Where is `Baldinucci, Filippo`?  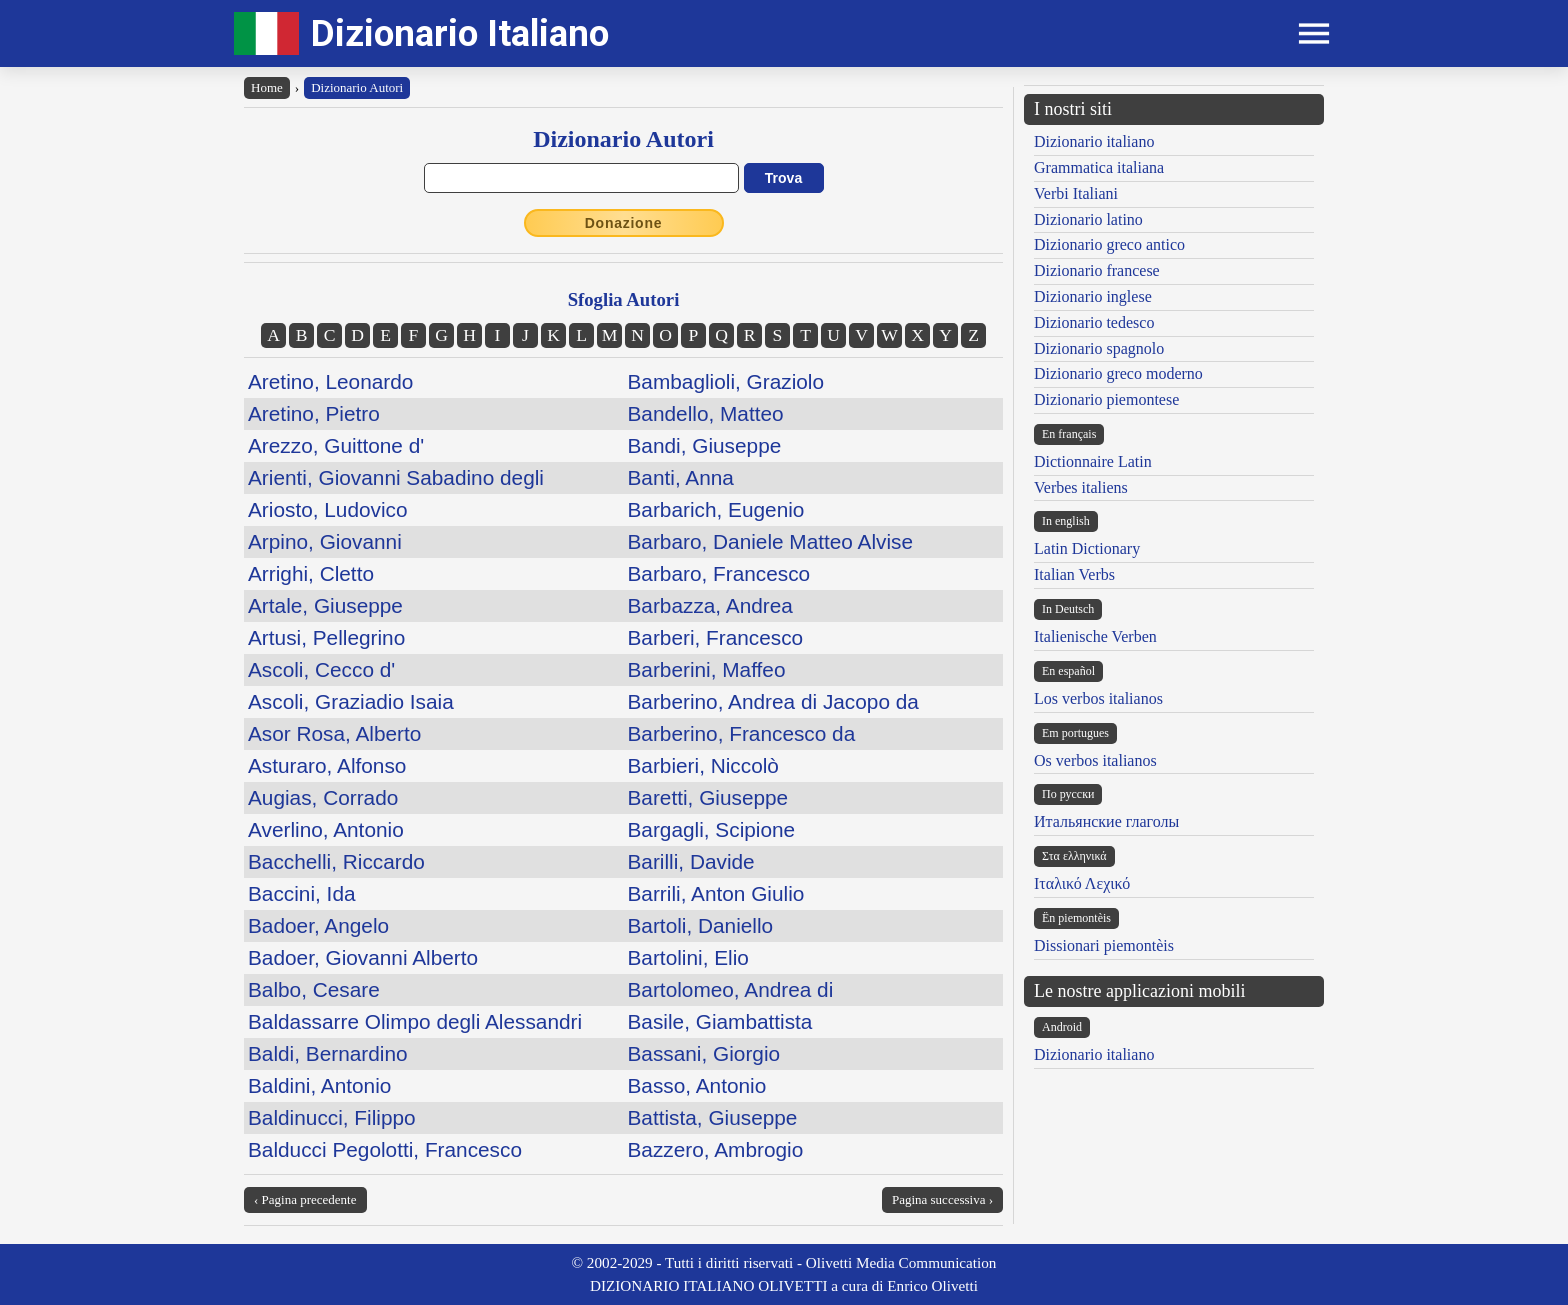 Baldinucci, Filippo is located at coordinates (332, 1117).